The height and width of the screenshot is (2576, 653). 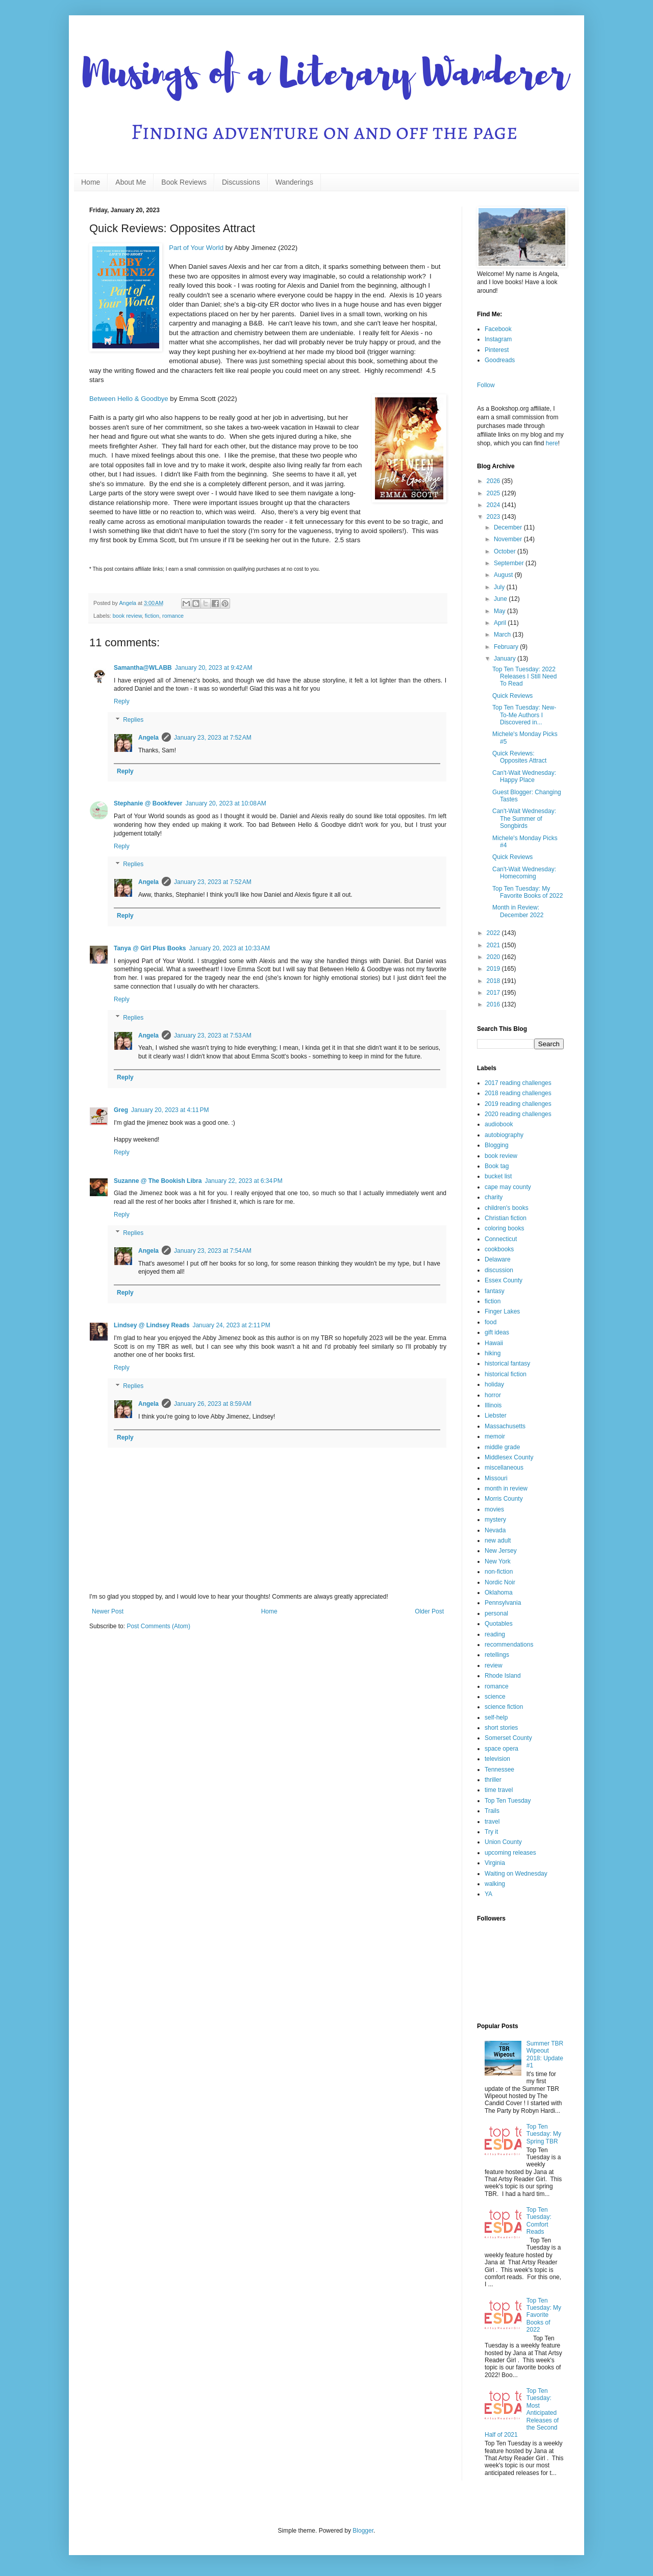 What do you see at coordinates (130, 182) in the screenshot?
I see `About Me` at bounding box center [130, 182].